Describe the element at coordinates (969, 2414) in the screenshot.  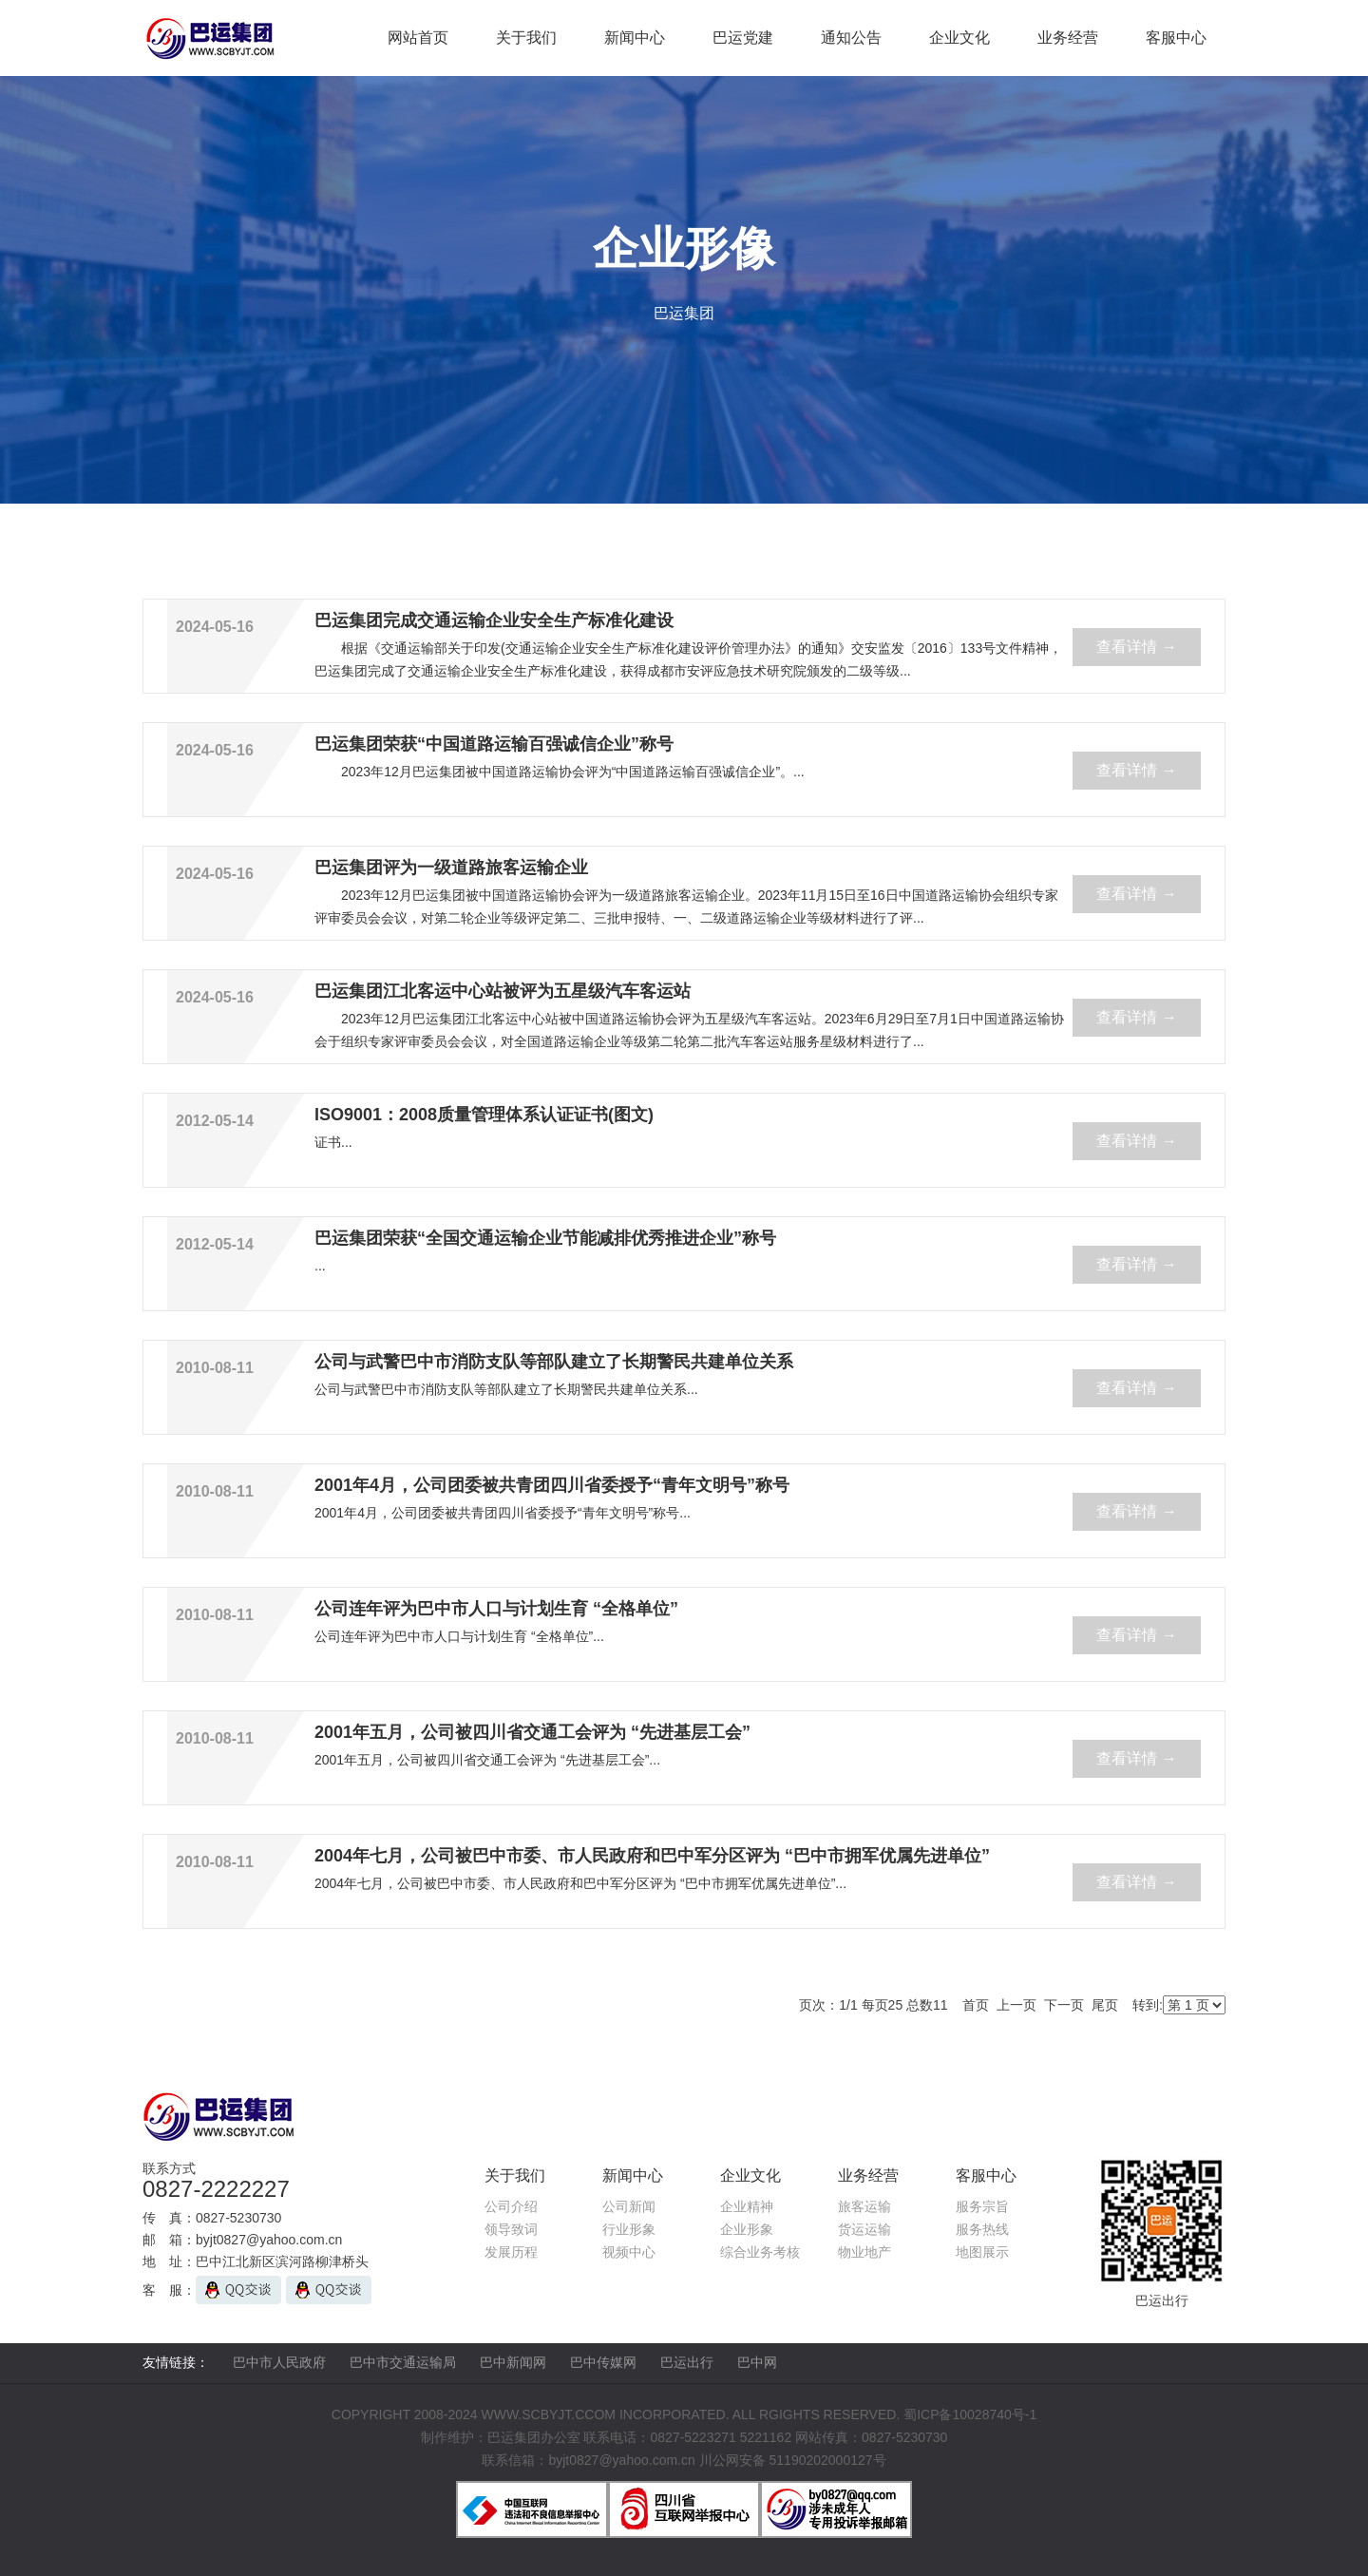
I see `蜀ICP备10028740号-1` at that location.